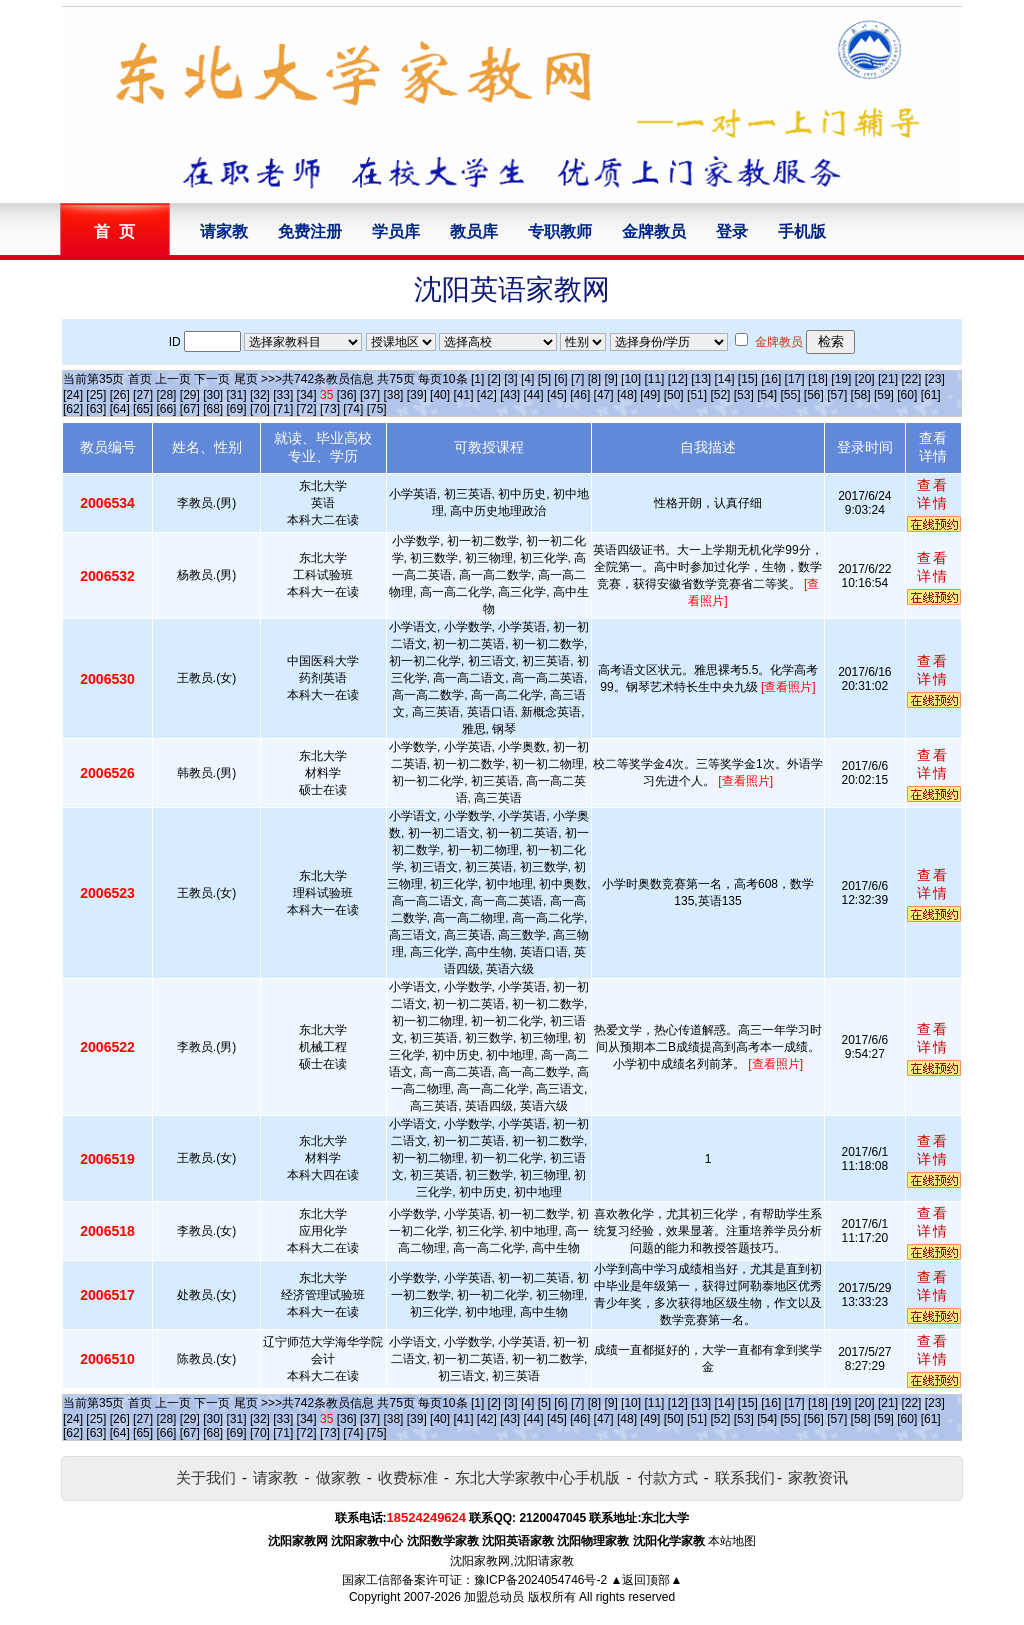 This screenshot has width=1024, height=1625. What do you see at coordinates (650, 395) in the screenshot?
I see `[49]` at bounding box center [650, 395].